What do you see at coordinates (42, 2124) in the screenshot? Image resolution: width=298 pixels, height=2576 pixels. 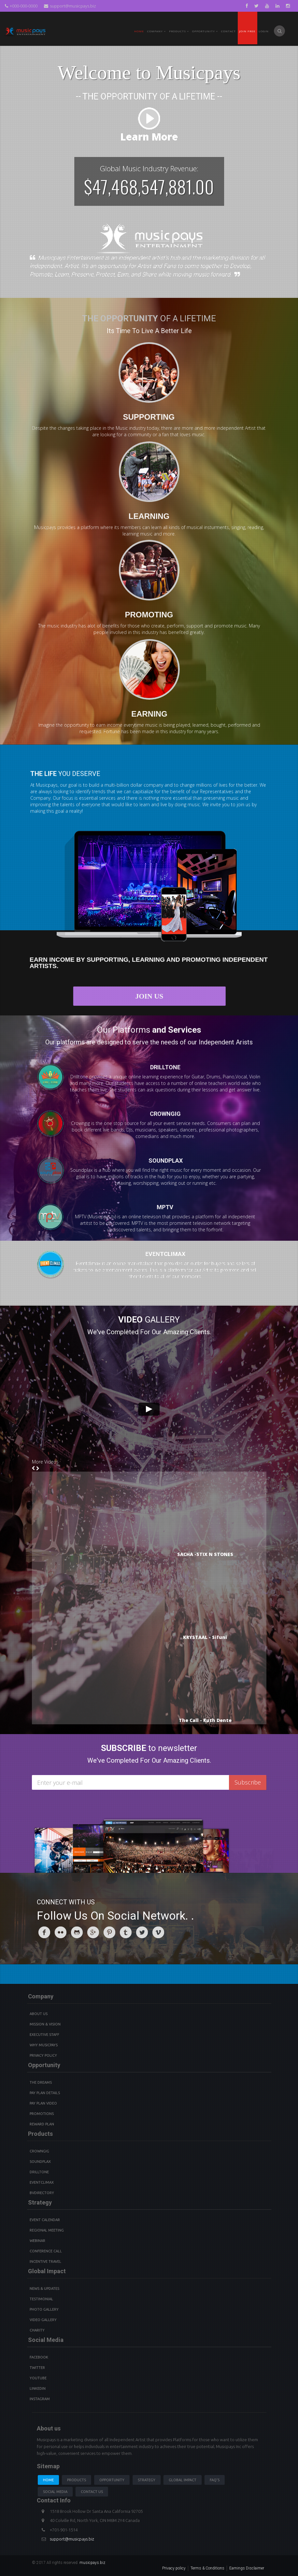 I see `Reward Plan` at bounding box center [42, 2124].